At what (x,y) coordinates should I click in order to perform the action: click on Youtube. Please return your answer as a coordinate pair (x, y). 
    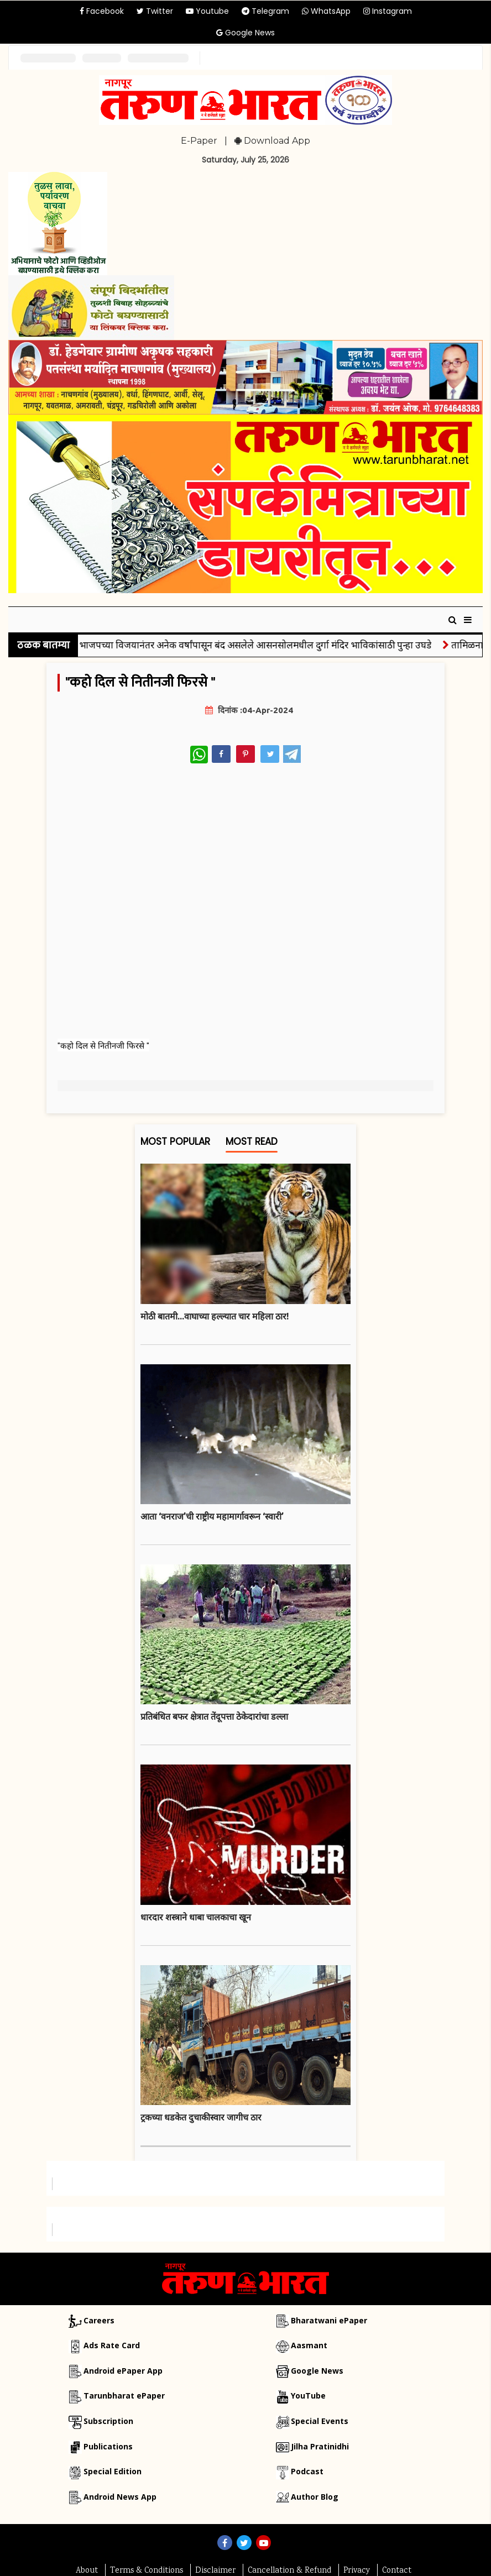
    Looking at the image, I should click on (207, 11).